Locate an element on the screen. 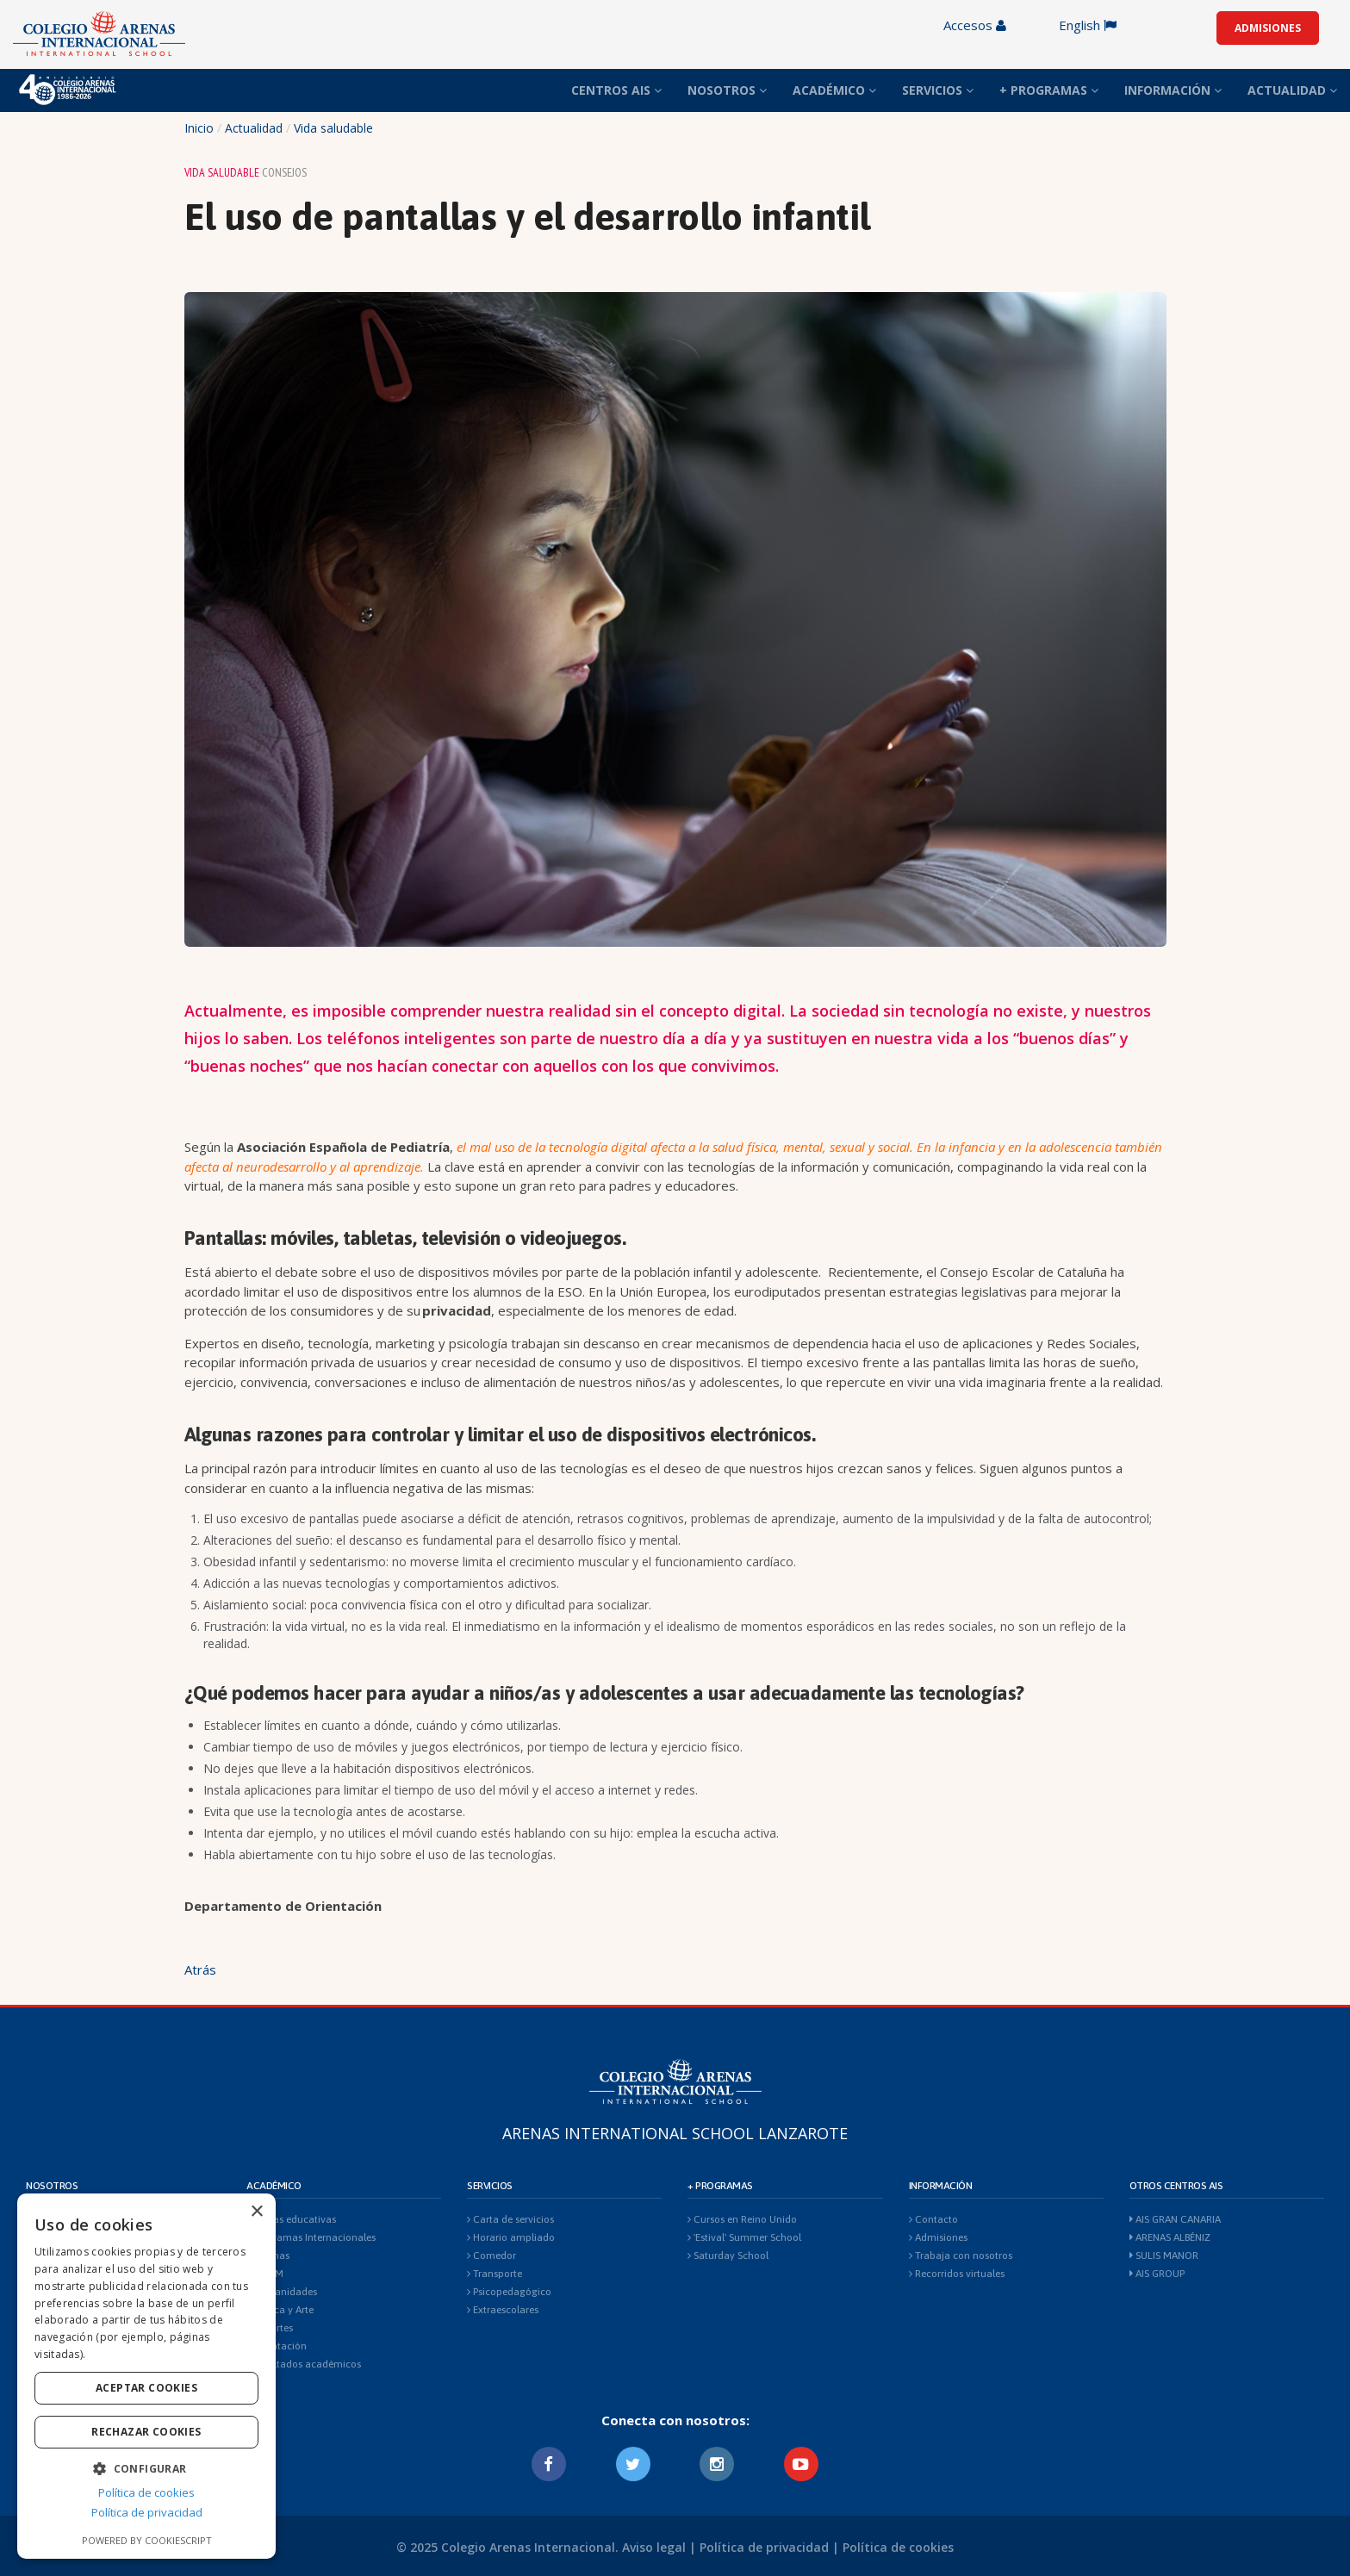  Humanidades is located at coordinates (281, 2292).